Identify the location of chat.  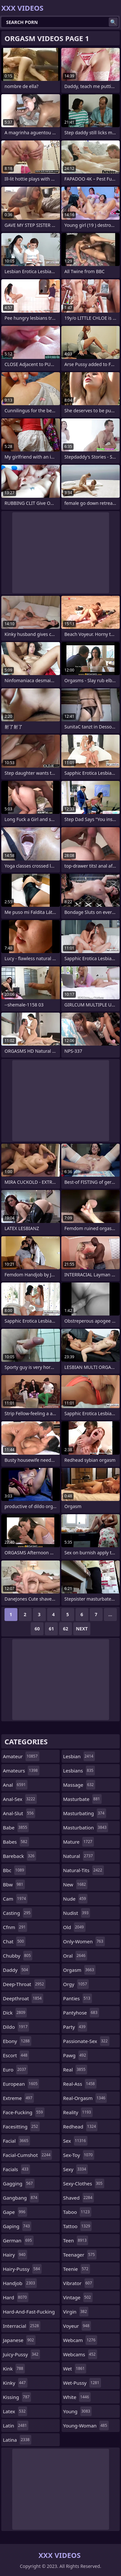
(14, 1941).